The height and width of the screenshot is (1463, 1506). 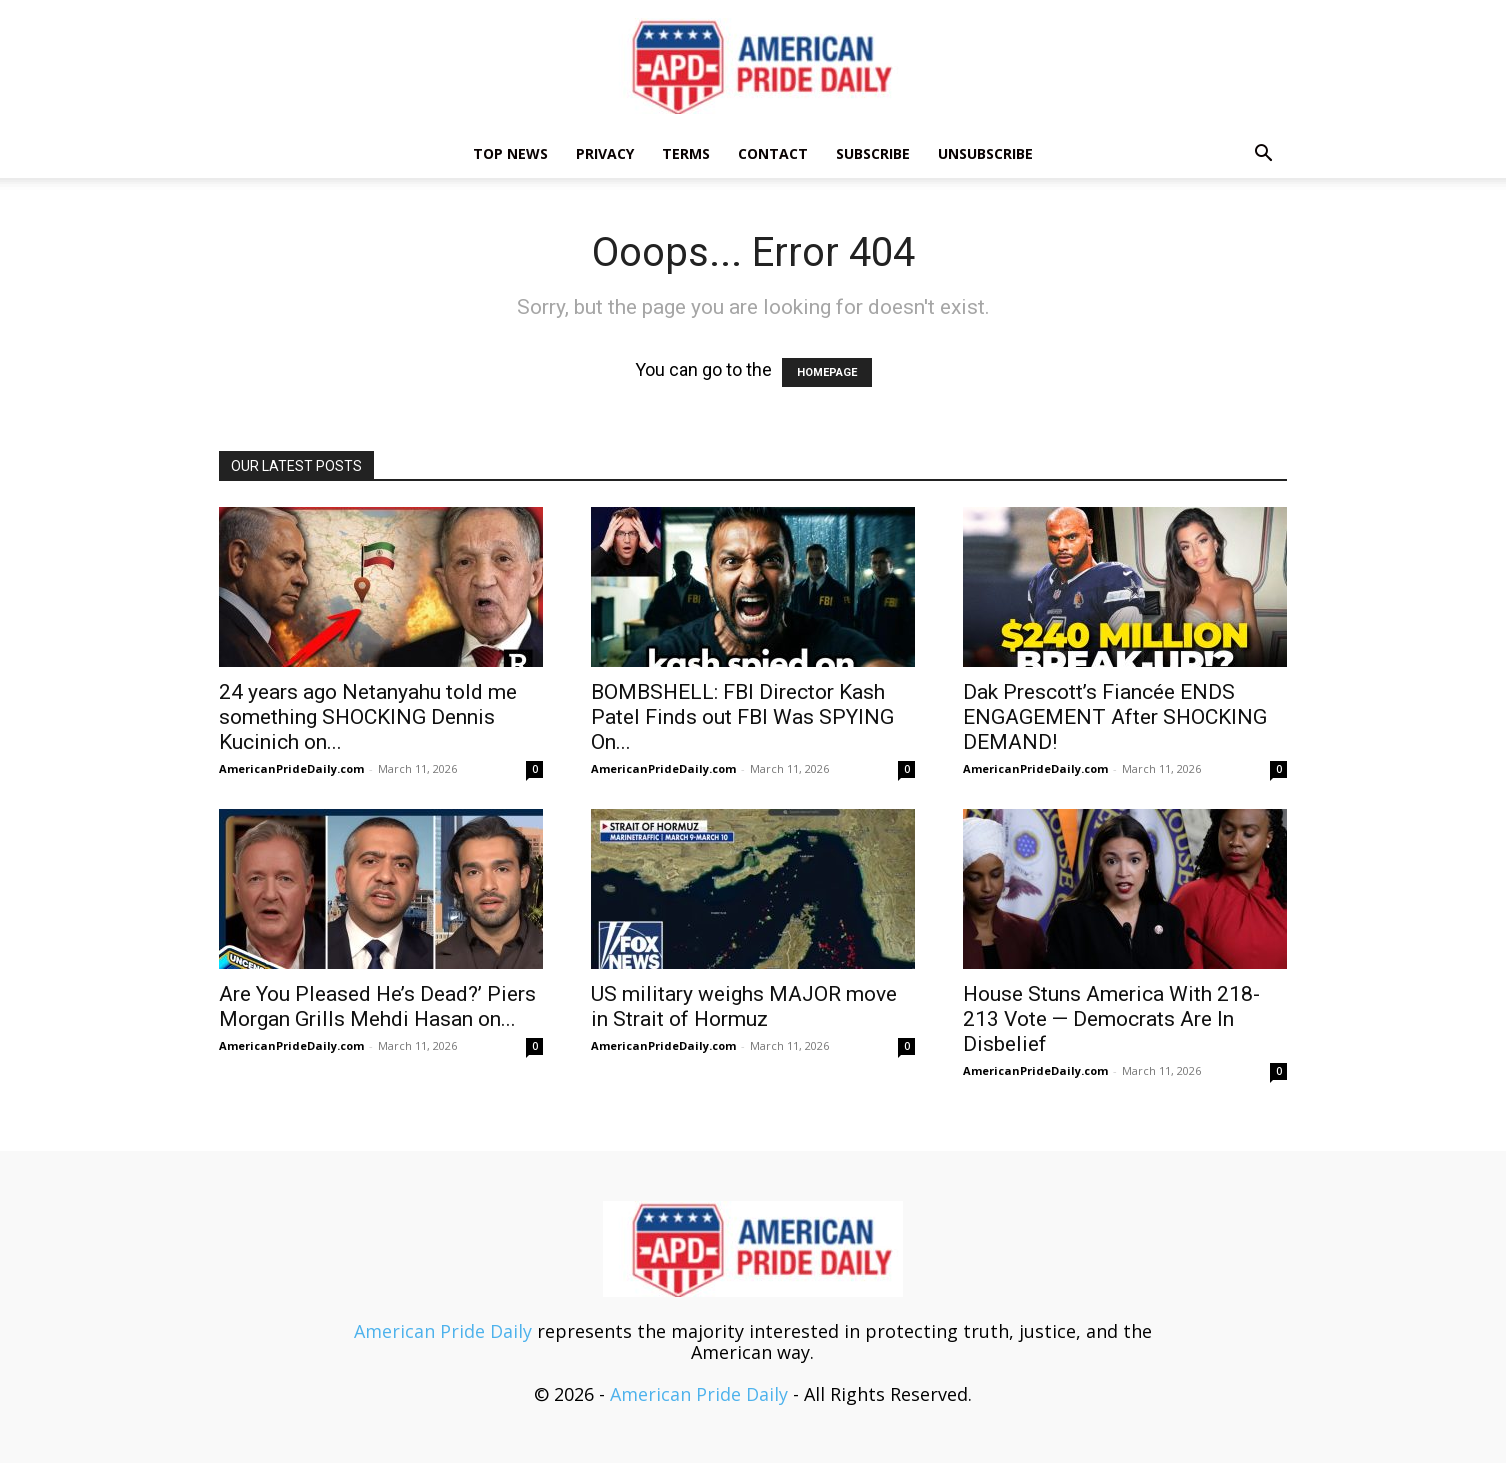 What do you see at coordinates (291, 768) in the screenshot?
I see `AmericanPrideDaily.com` at bounding box center [291, 768].